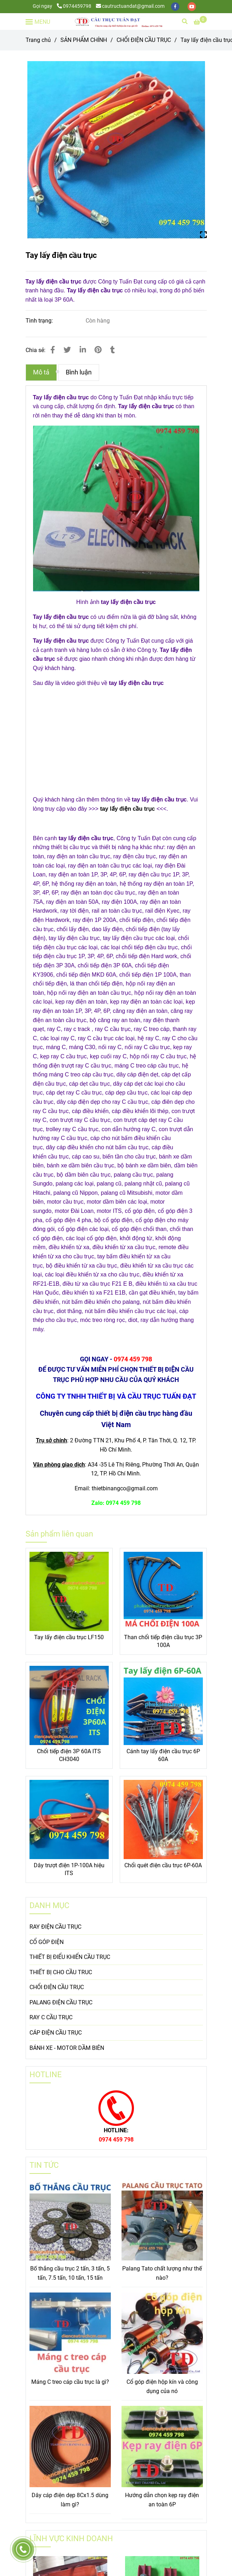 This screenshot has width=232, height=2576. Describe the element at coordinates (40, 320) in the screenshot. I see `Tình trạng:` at that location.